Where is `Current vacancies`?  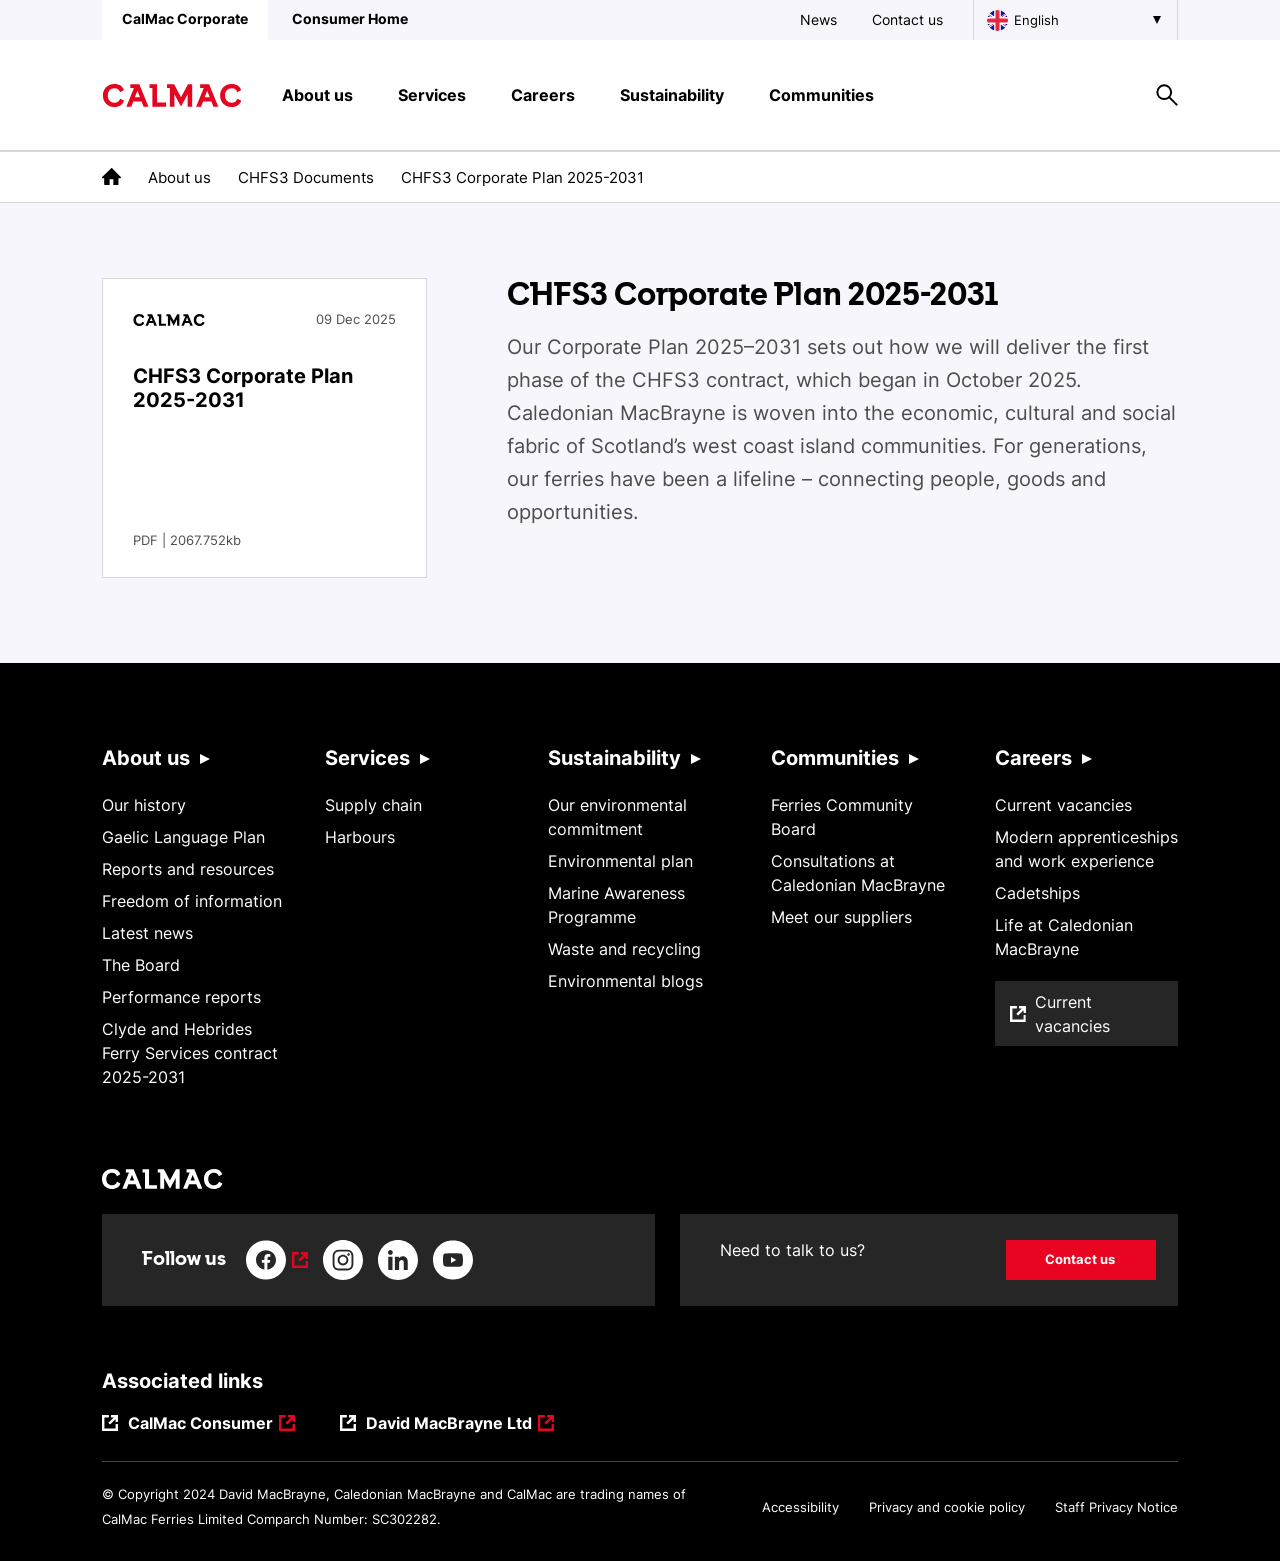
Current vacancies is located at coordinates (1063, 805).